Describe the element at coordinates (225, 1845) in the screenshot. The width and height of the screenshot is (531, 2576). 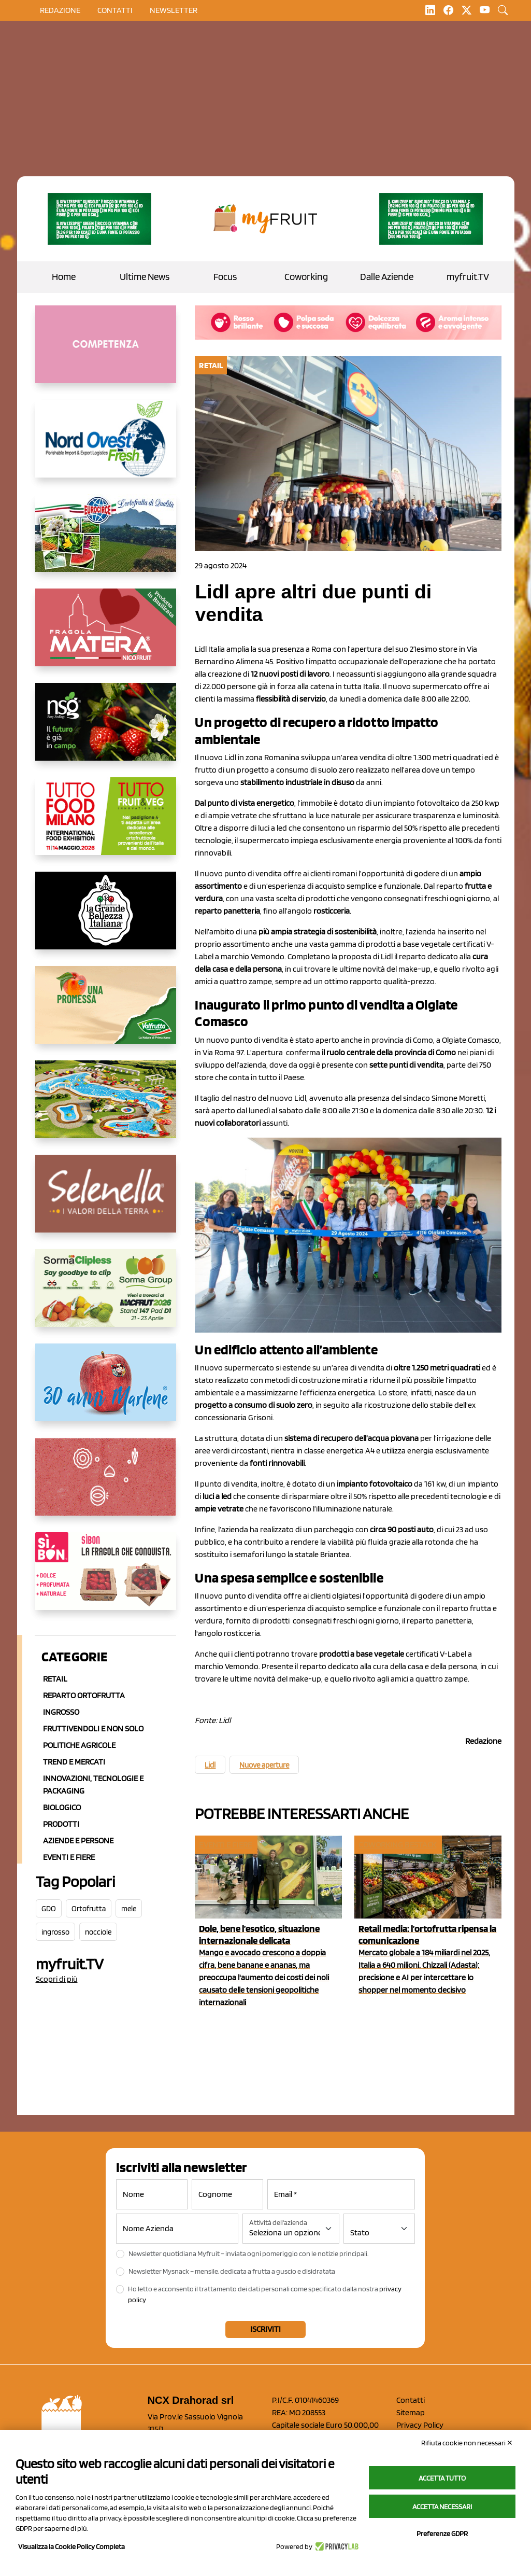
I see `Eventi e fiere` at that location.